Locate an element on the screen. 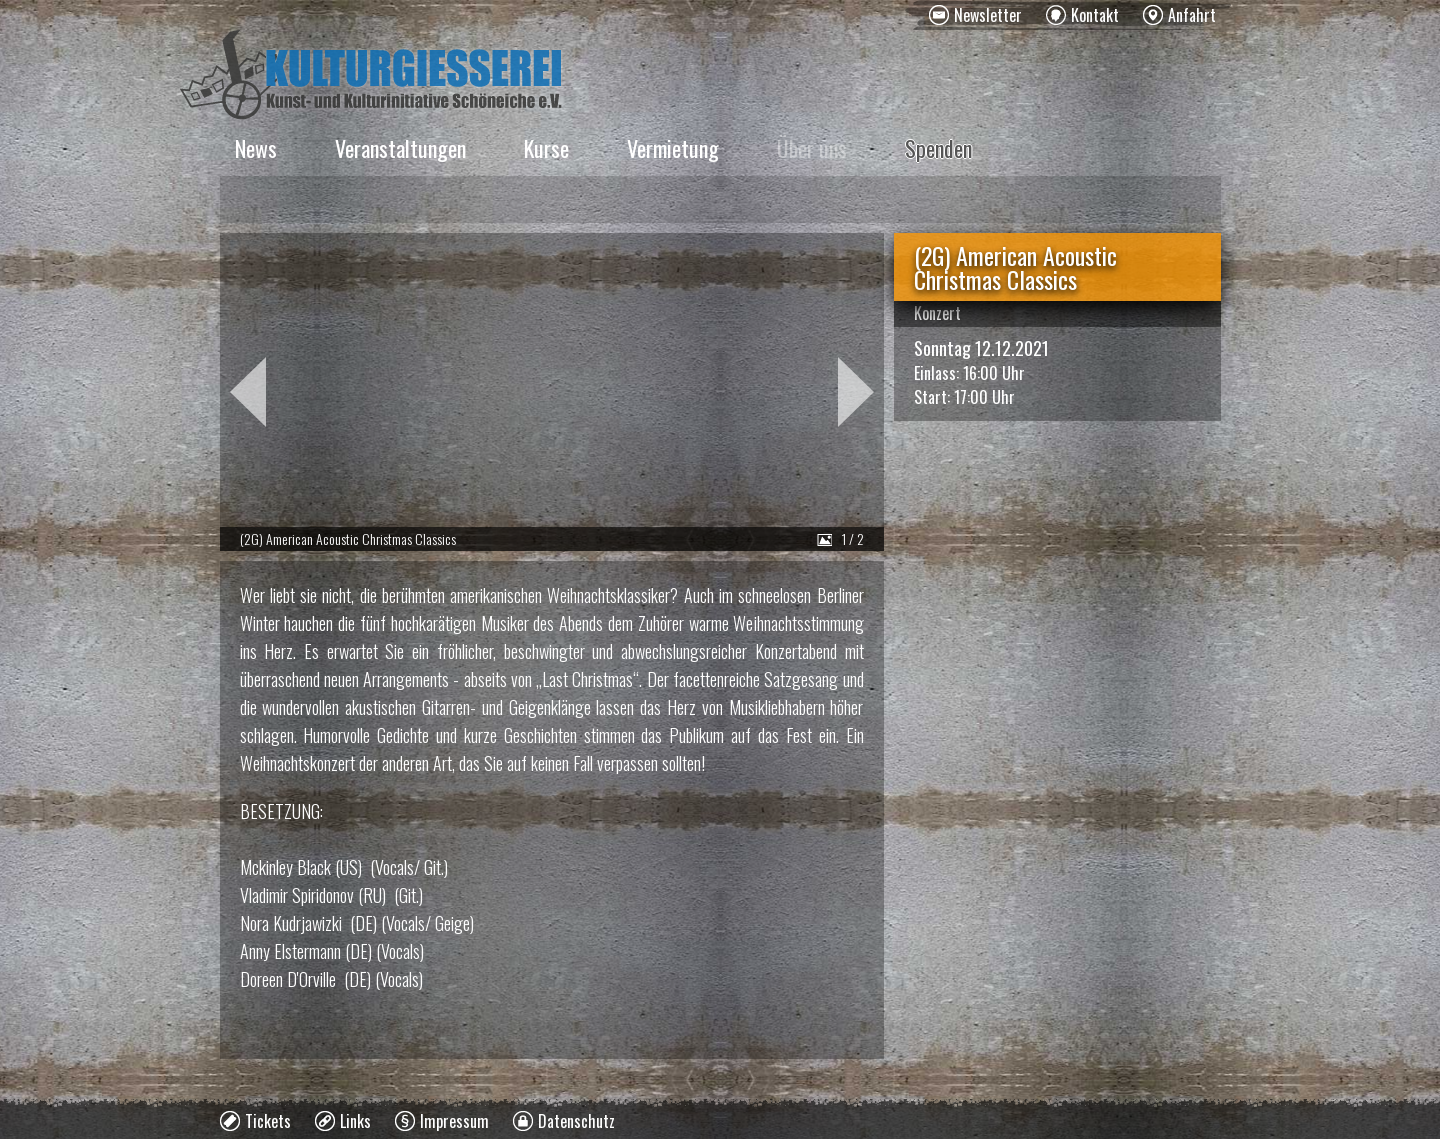  Veranstaltungen [menuitem] is located at coordinates (400, 148).